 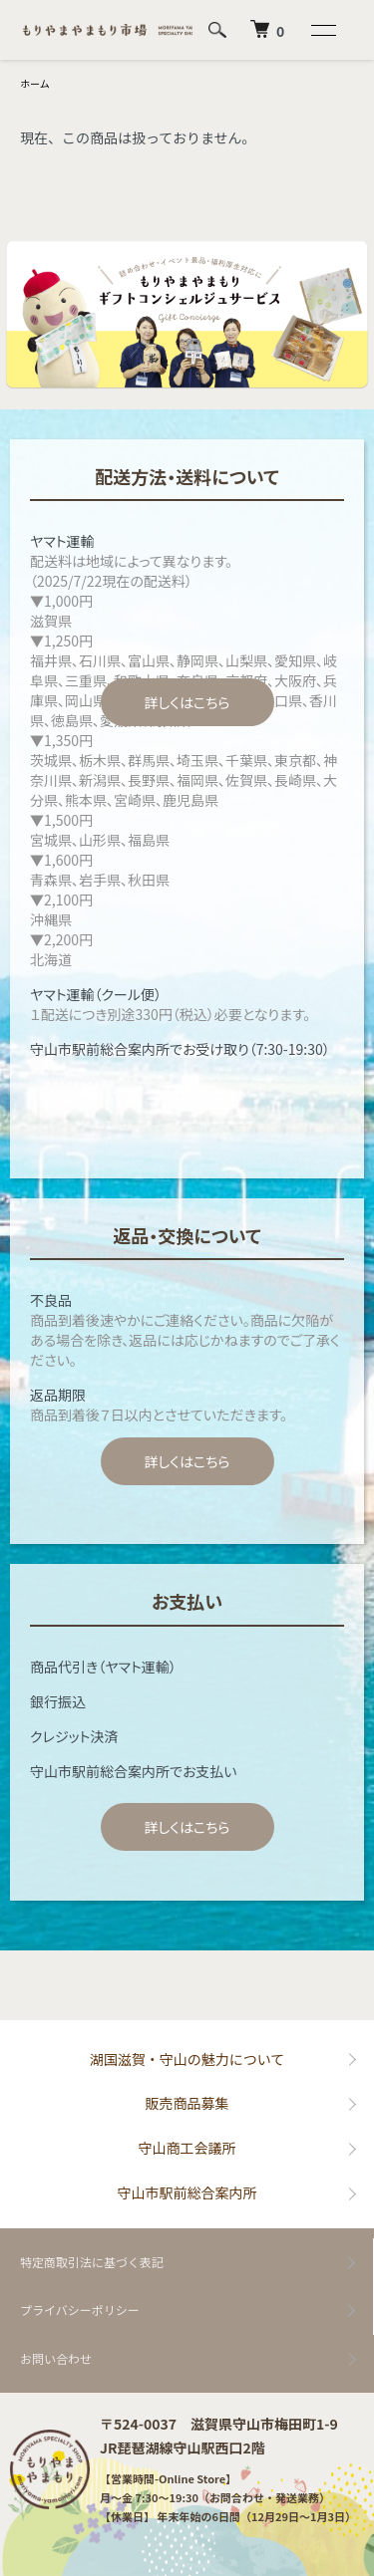 What do you see at coordinates (187, 2103) in the screenshot?
I see `販売商品募集` at bounding box center [187, 2103].